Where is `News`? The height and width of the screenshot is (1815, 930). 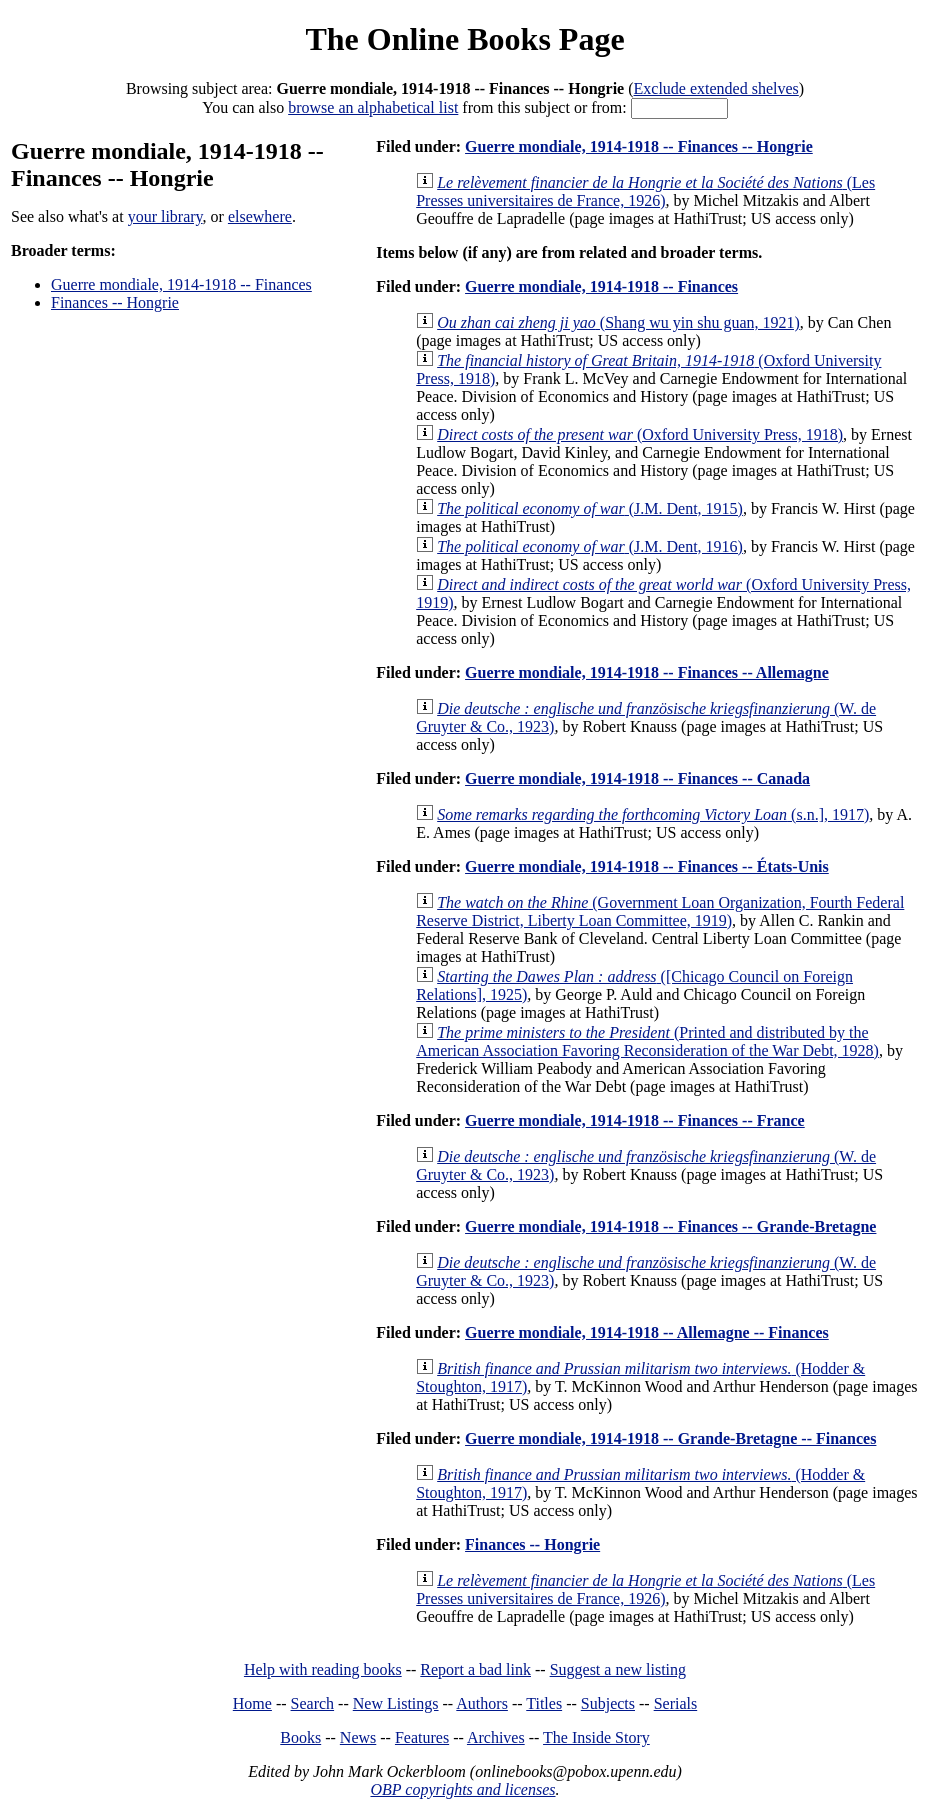 News is located at coordinates (358, 1737).